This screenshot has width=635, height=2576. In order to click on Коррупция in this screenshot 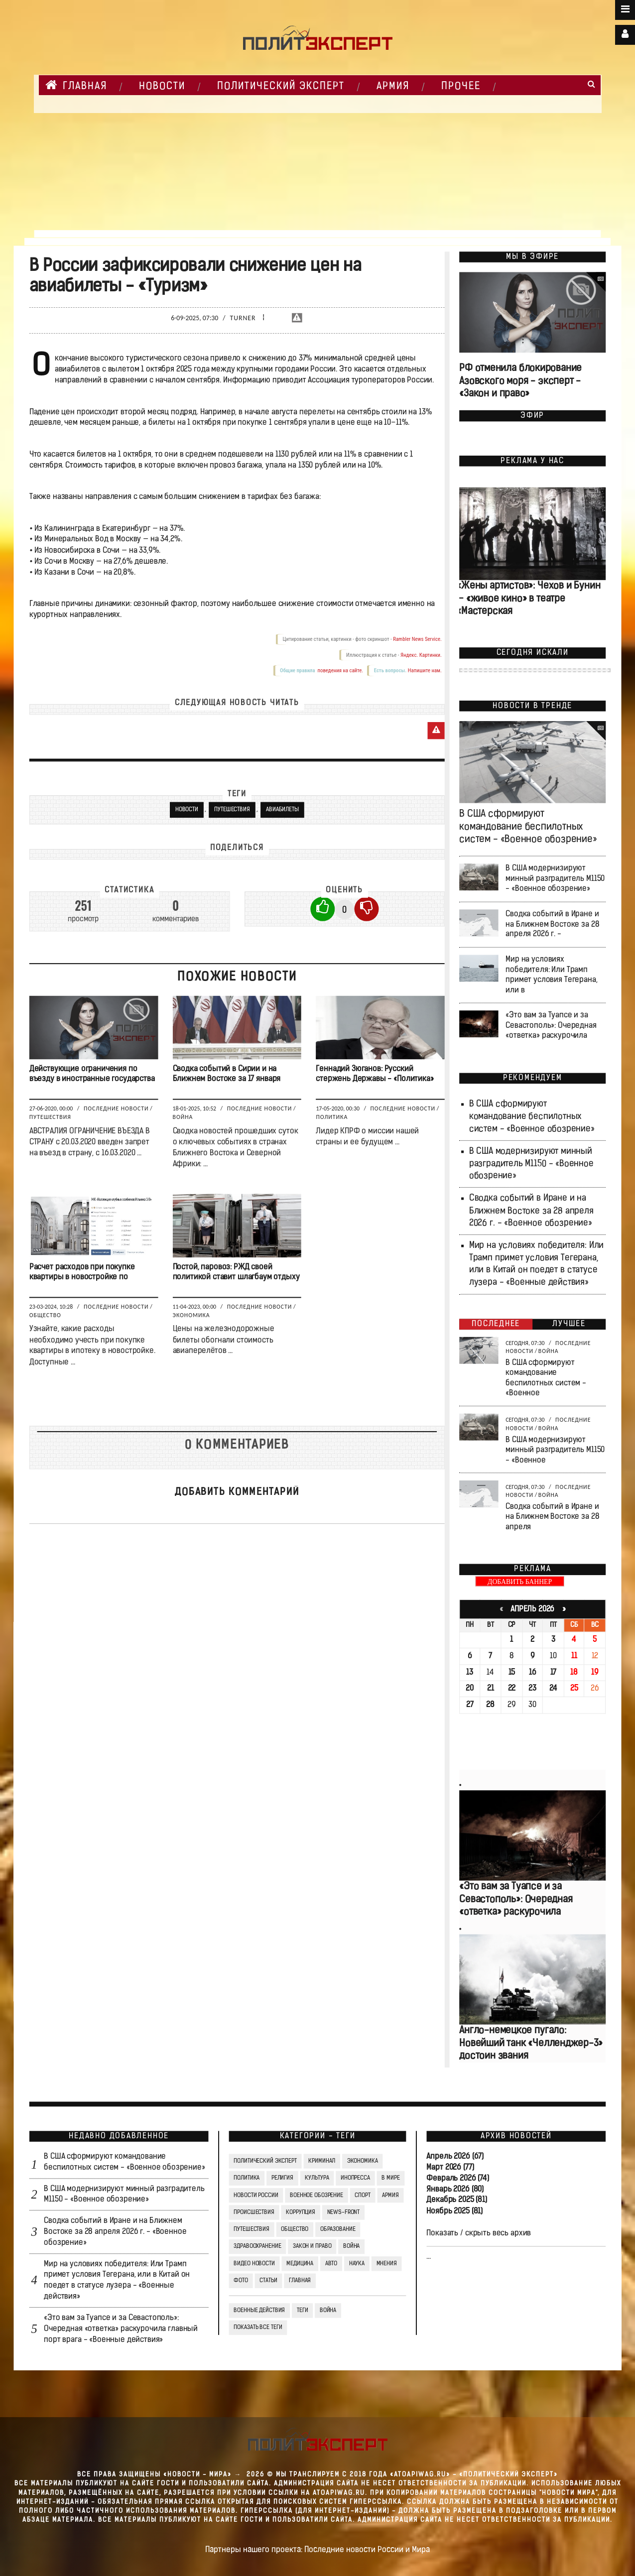, I will do `click(300, 2212)`.